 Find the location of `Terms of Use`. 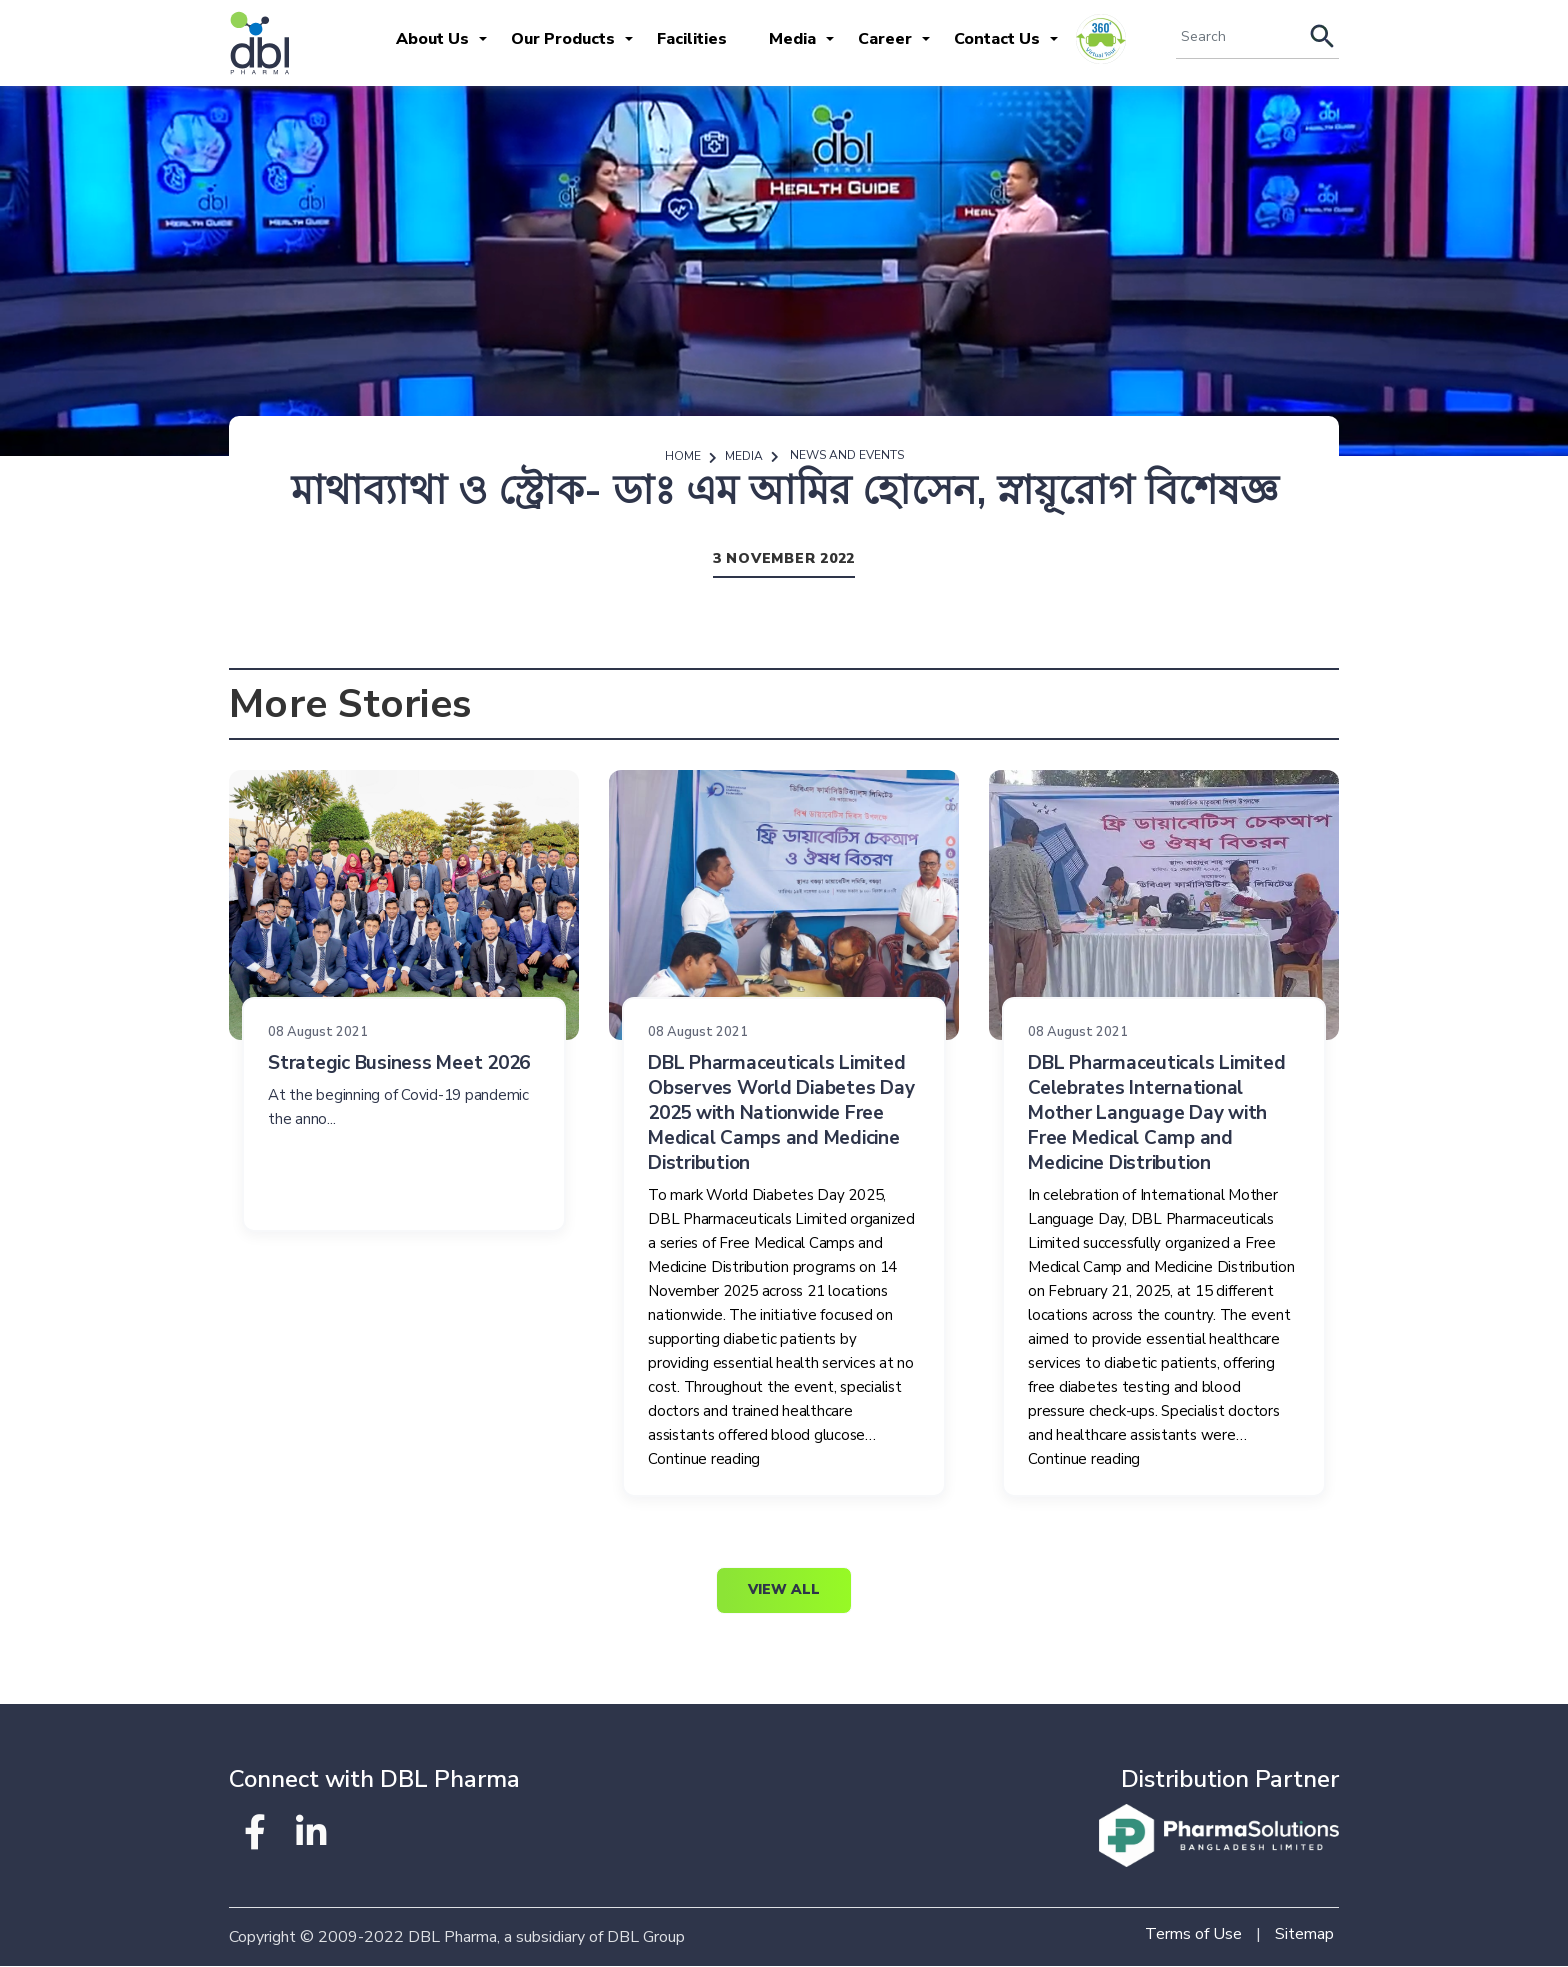

Terms of Use is located at coordinates (1193, 1935).